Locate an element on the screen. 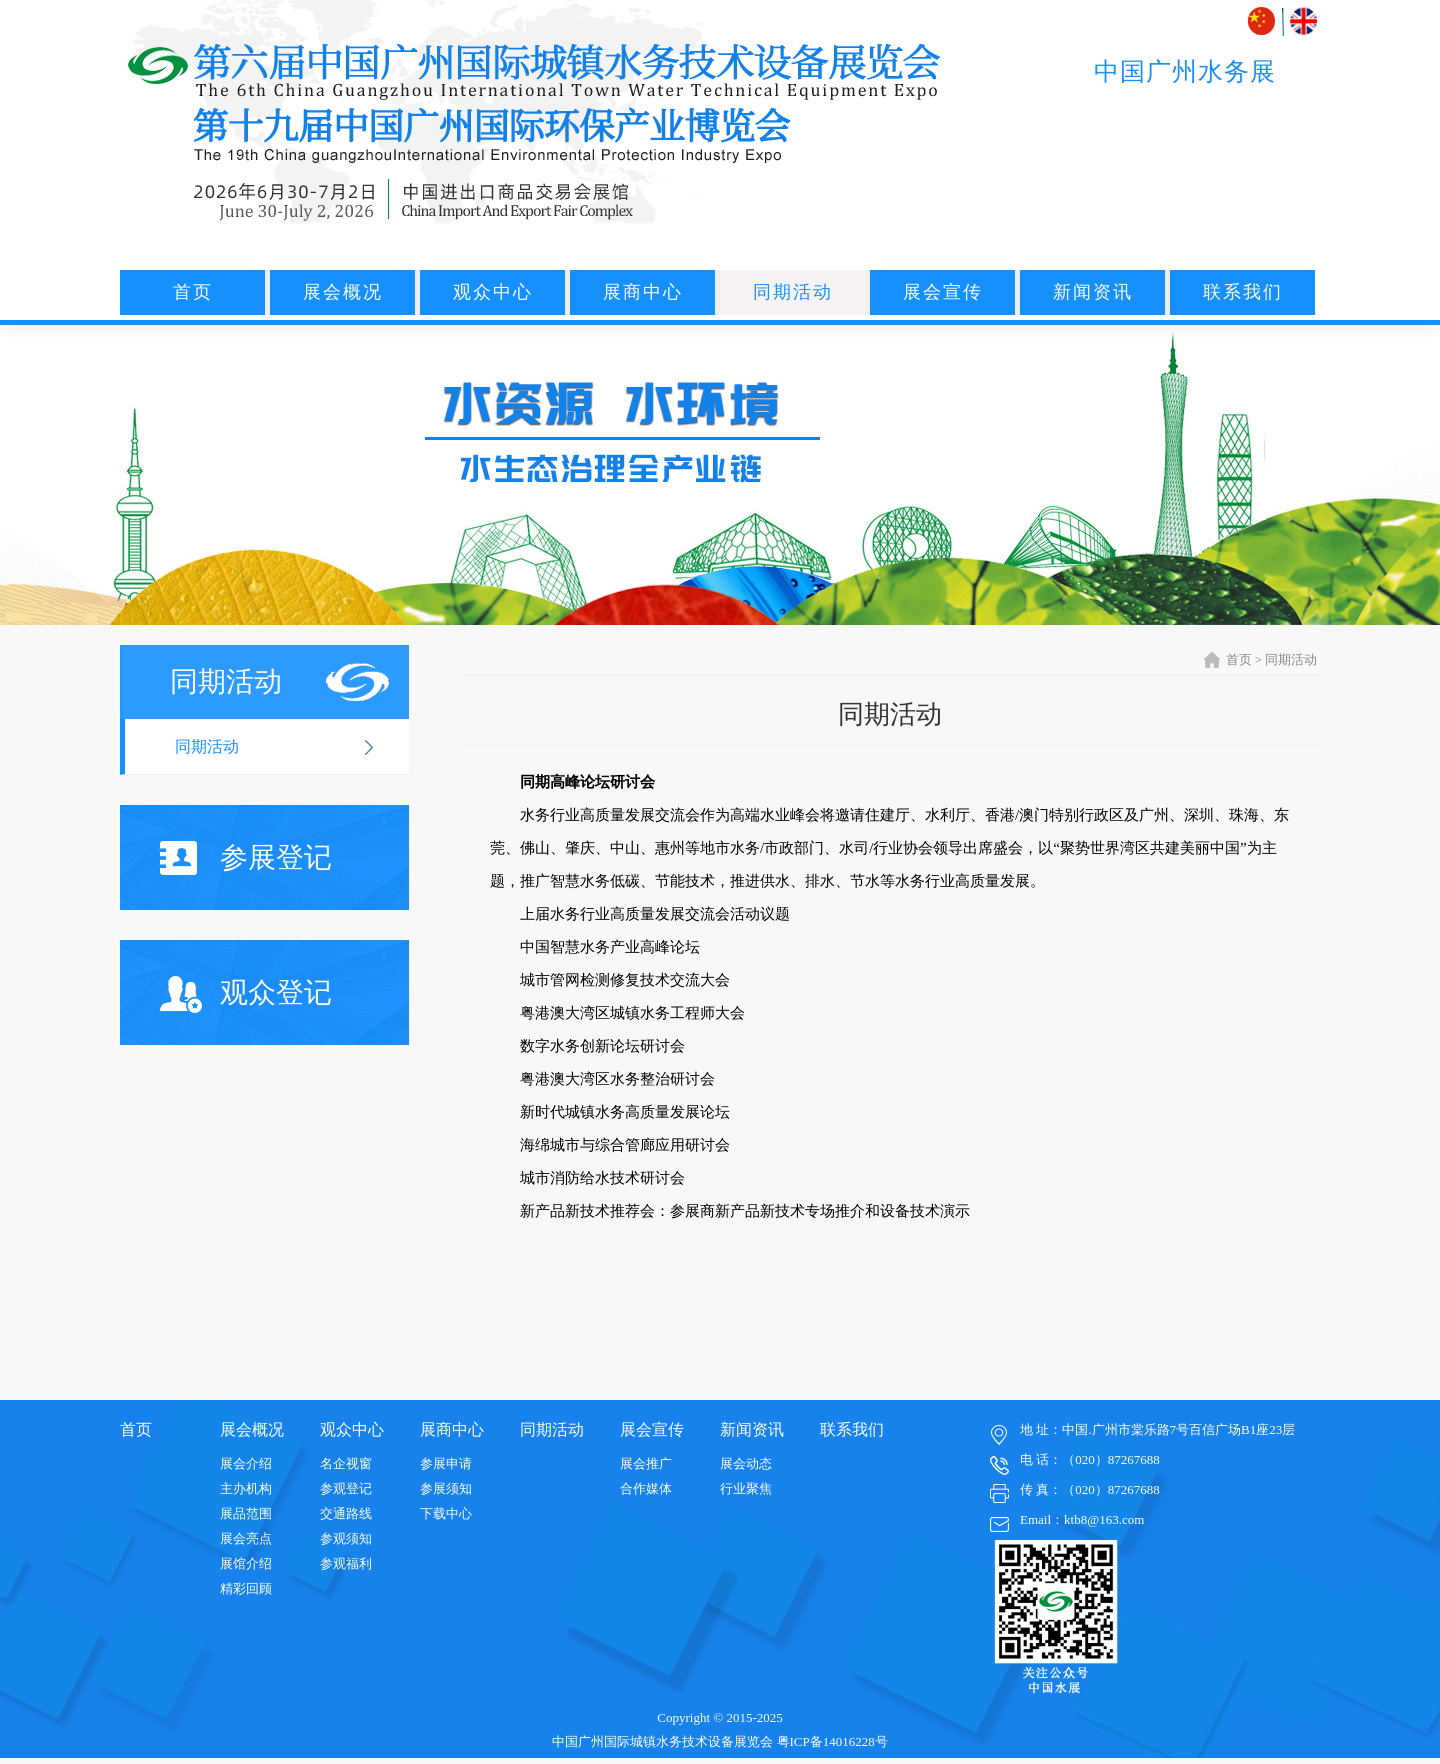 This screenshot has height=1764, width=1440. 展会亮点 is located at coordinates (246, 1538).